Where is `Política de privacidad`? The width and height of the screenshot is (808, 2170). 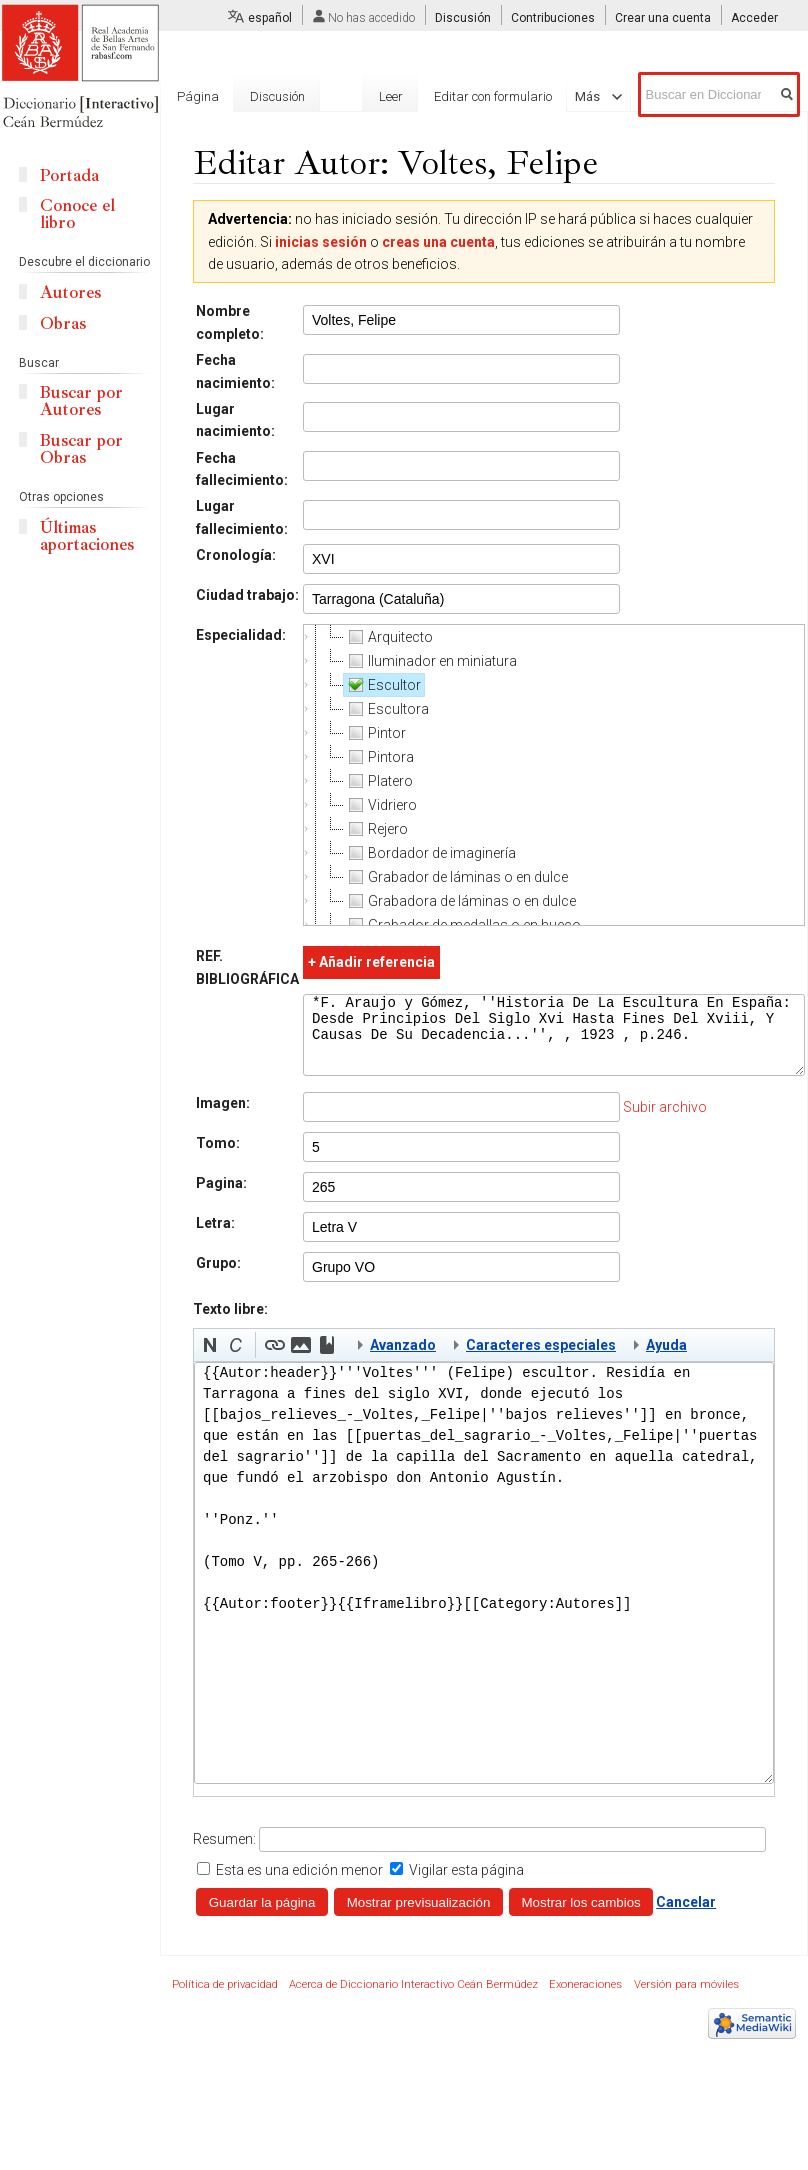 Política de privacidad is located at coordinates (225, 1999).